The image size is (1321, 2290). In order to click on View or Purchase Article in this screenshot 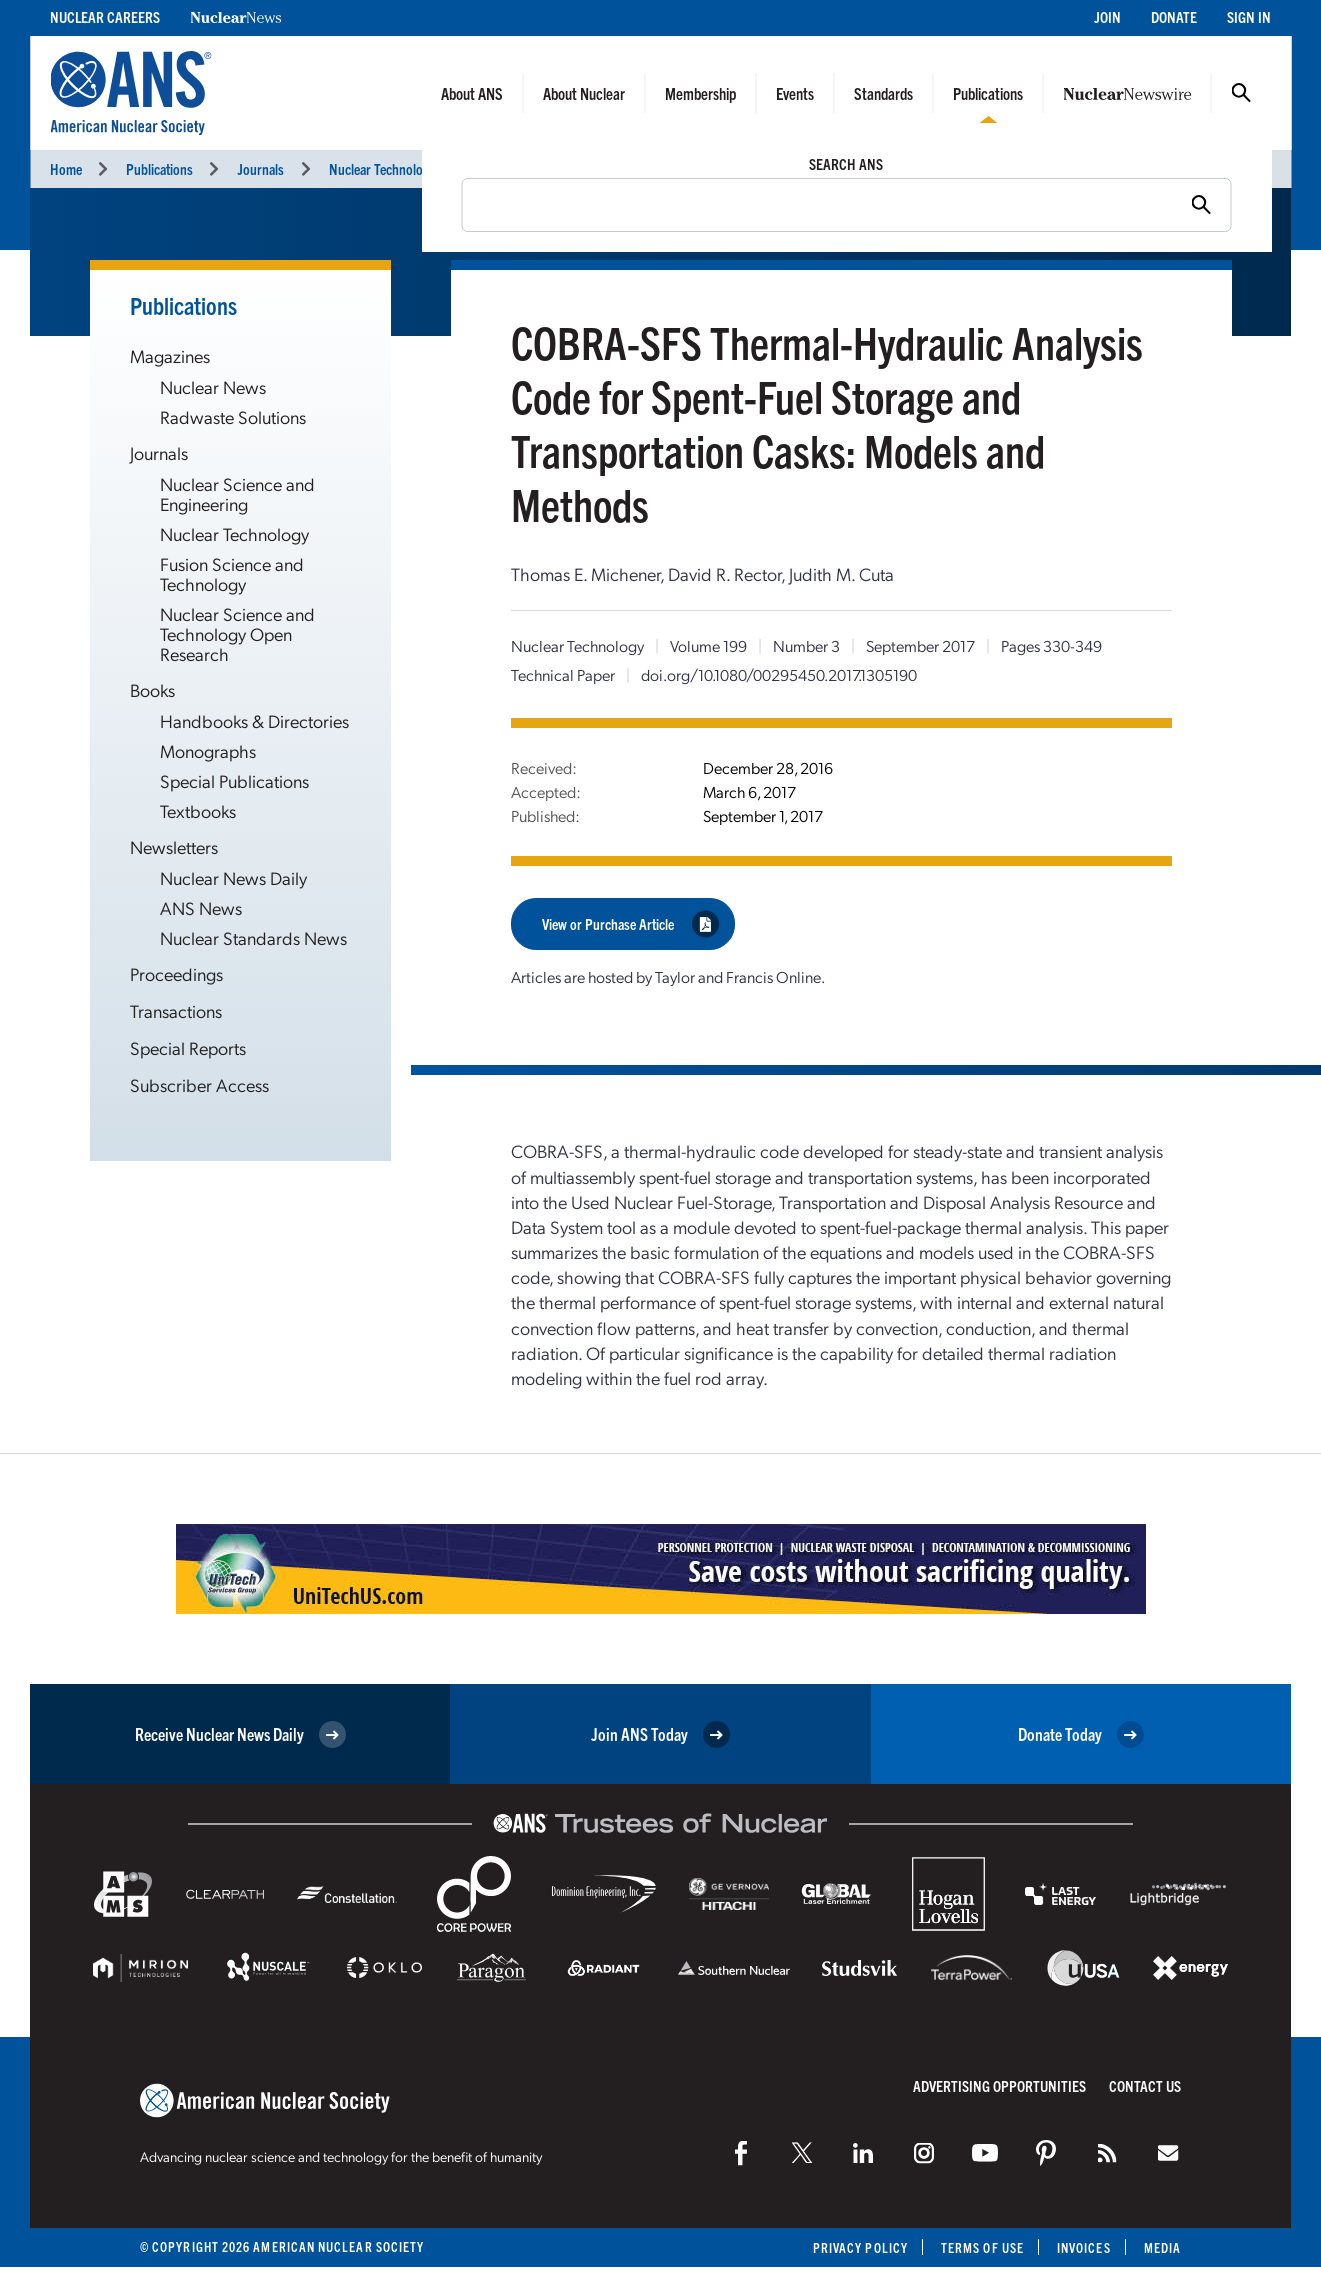, I will do `click(630, 923)`.